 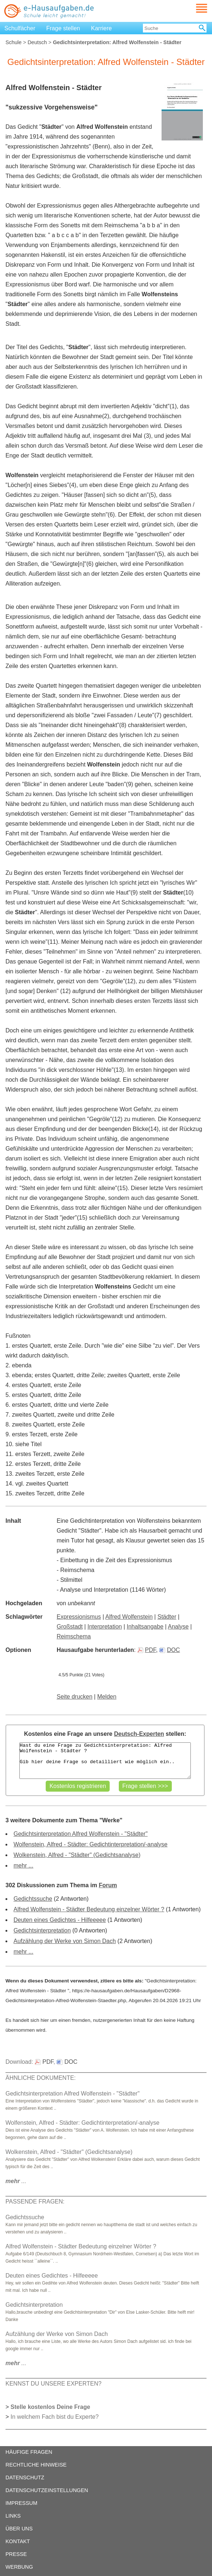 What do you see at coordinates (167, 1617) in the screenshot?
I see `Städter` at bounding box center [167, 1617].